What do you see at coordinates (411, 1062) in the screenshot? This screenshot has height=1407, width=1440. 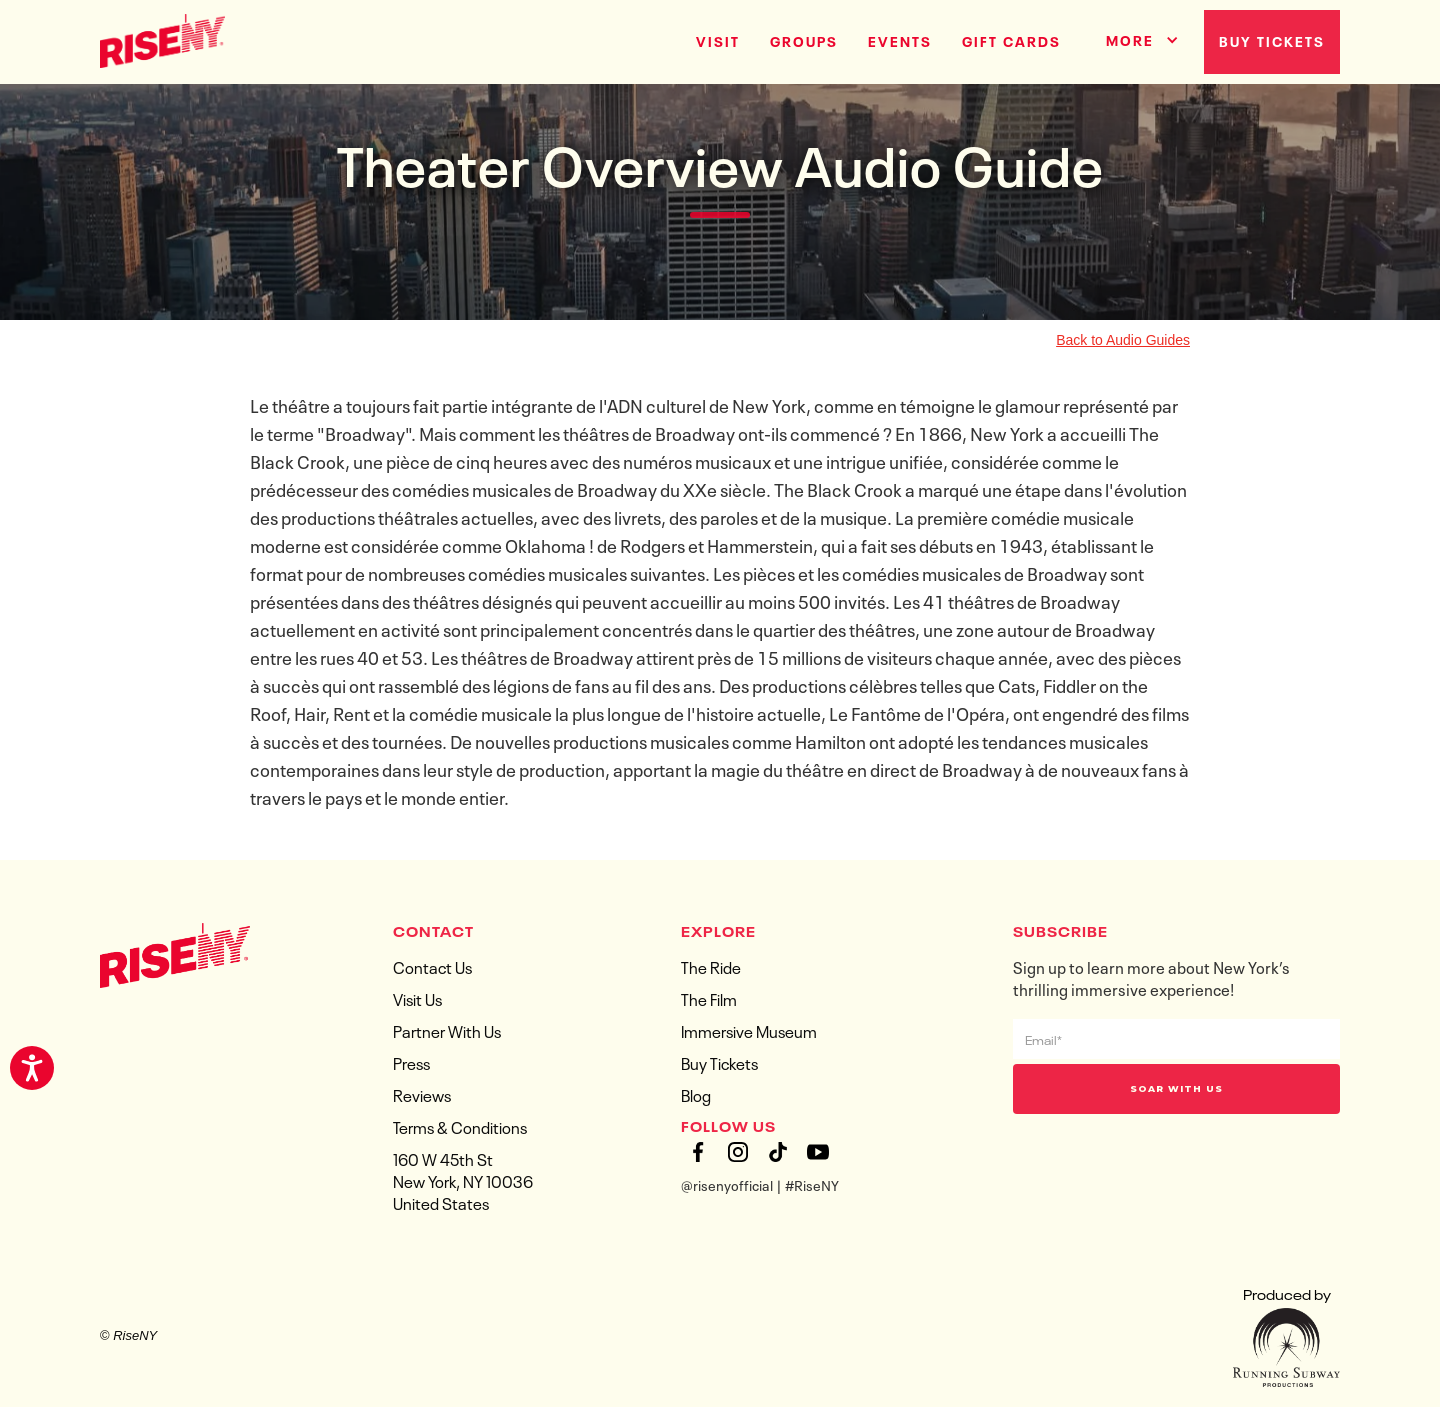 I see `Press` at bounding box center [411, 1062].